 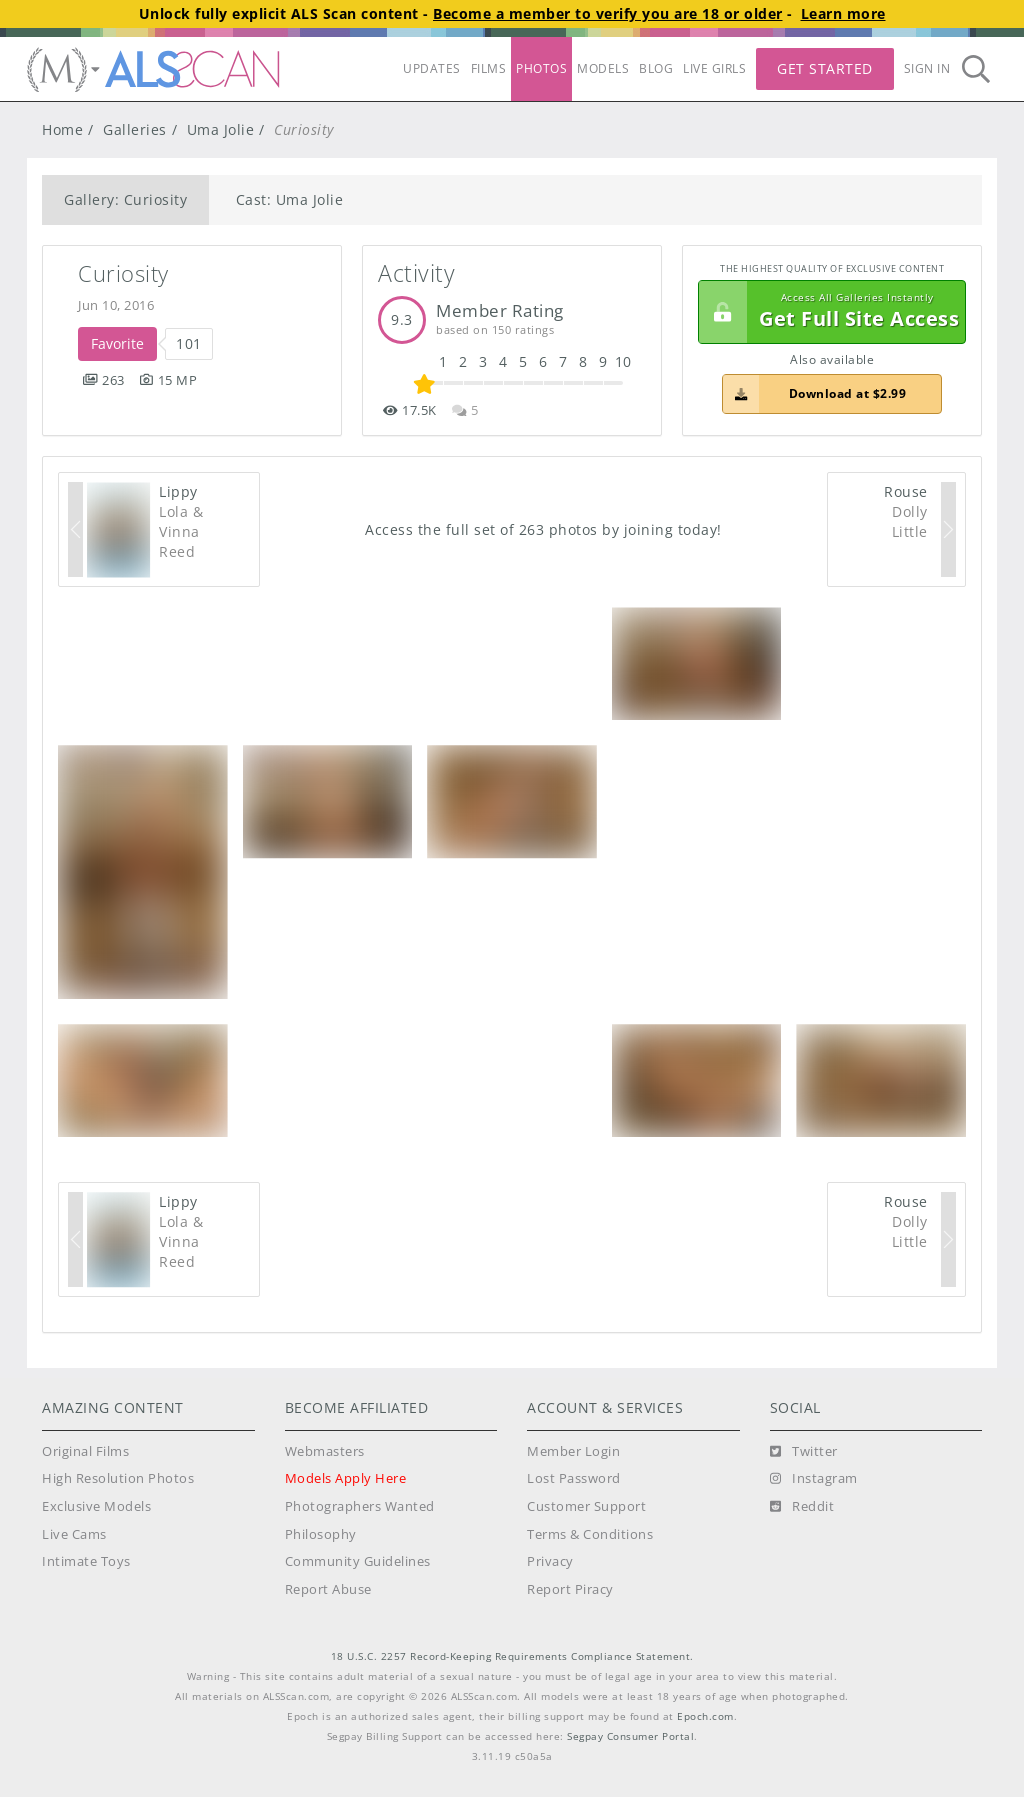 What do you see at coordinates (358, 1561) in the screenshot?
I see `Community Guidelines` at bounding box center [358, 1561].